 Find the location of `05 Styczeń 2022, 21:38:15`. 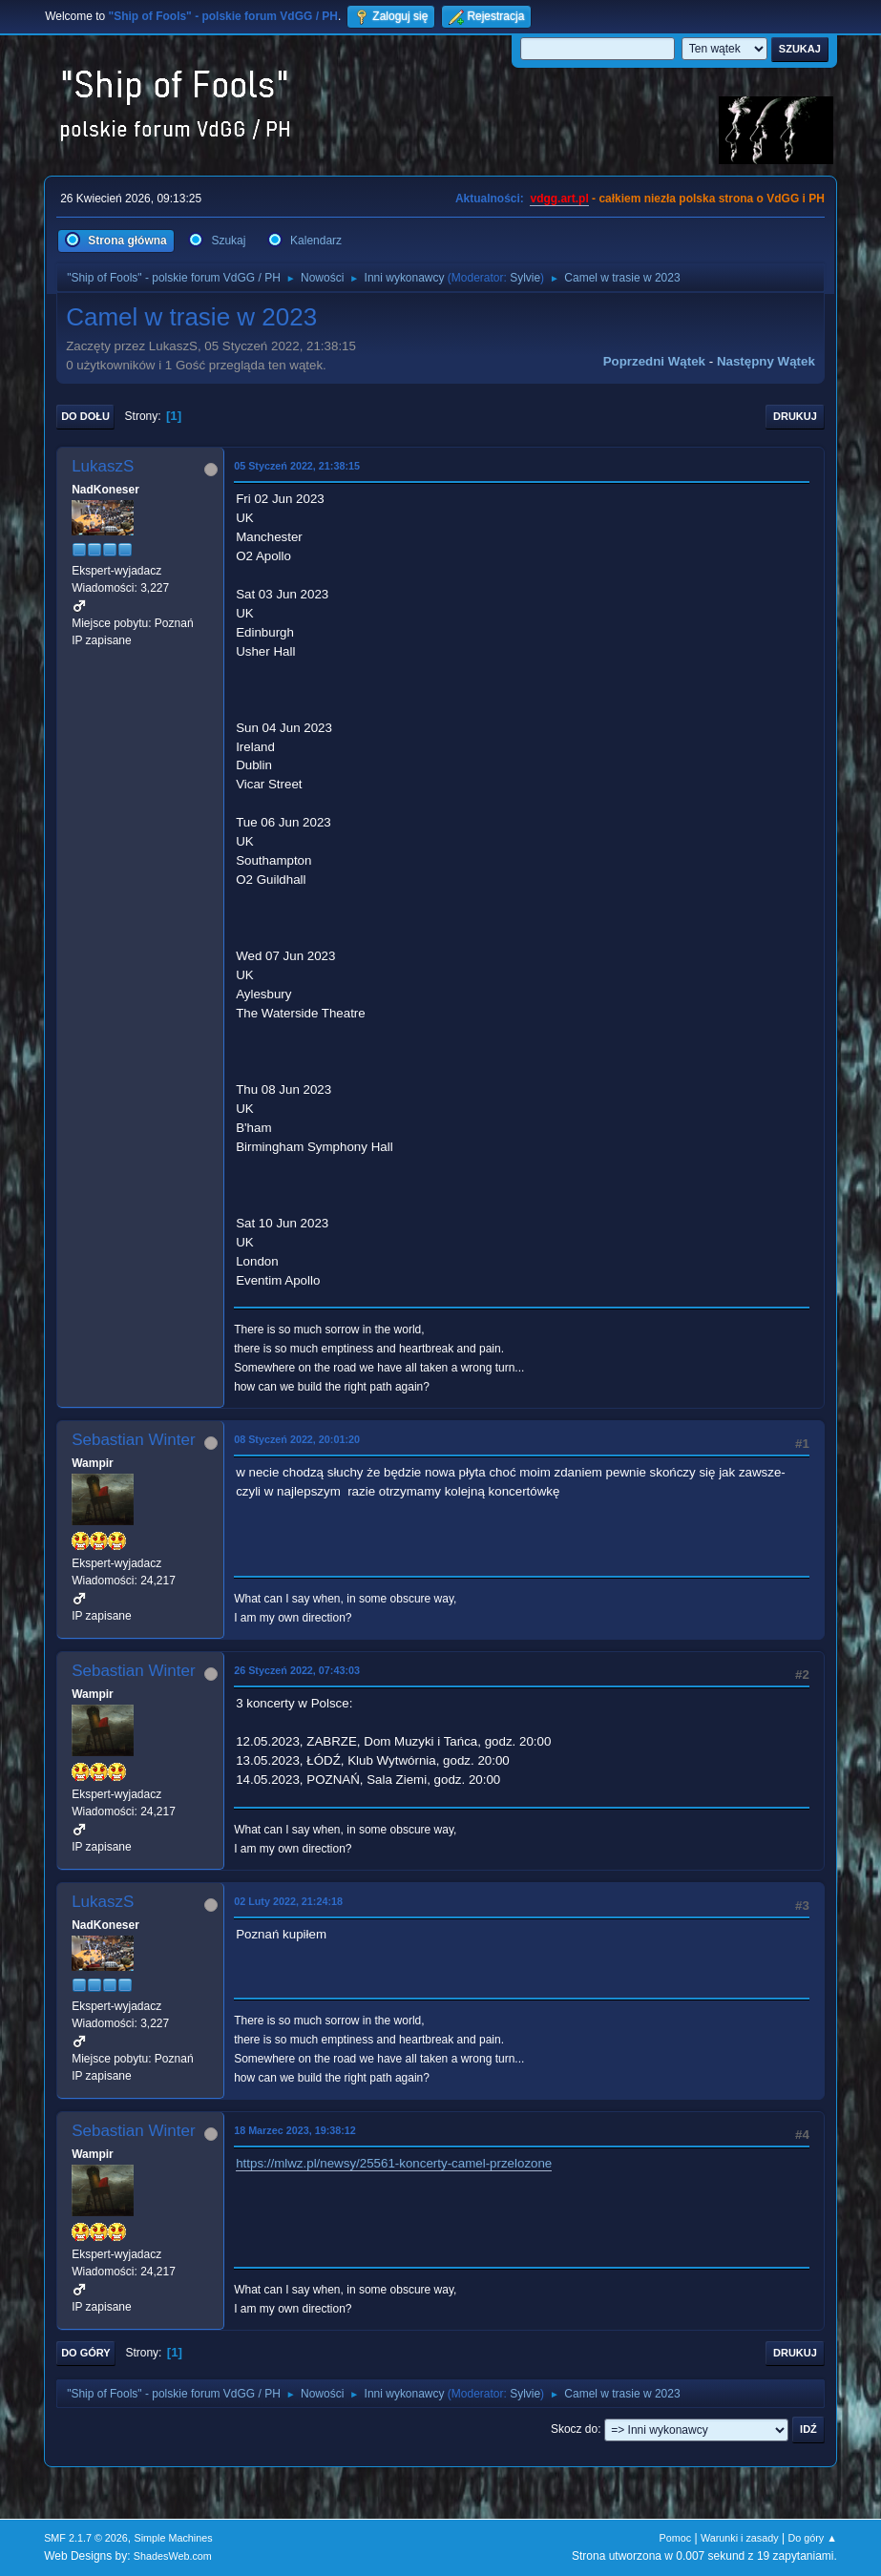

05 Styczeń 2022, 21:38:15 is located at coordinates (297, 465).